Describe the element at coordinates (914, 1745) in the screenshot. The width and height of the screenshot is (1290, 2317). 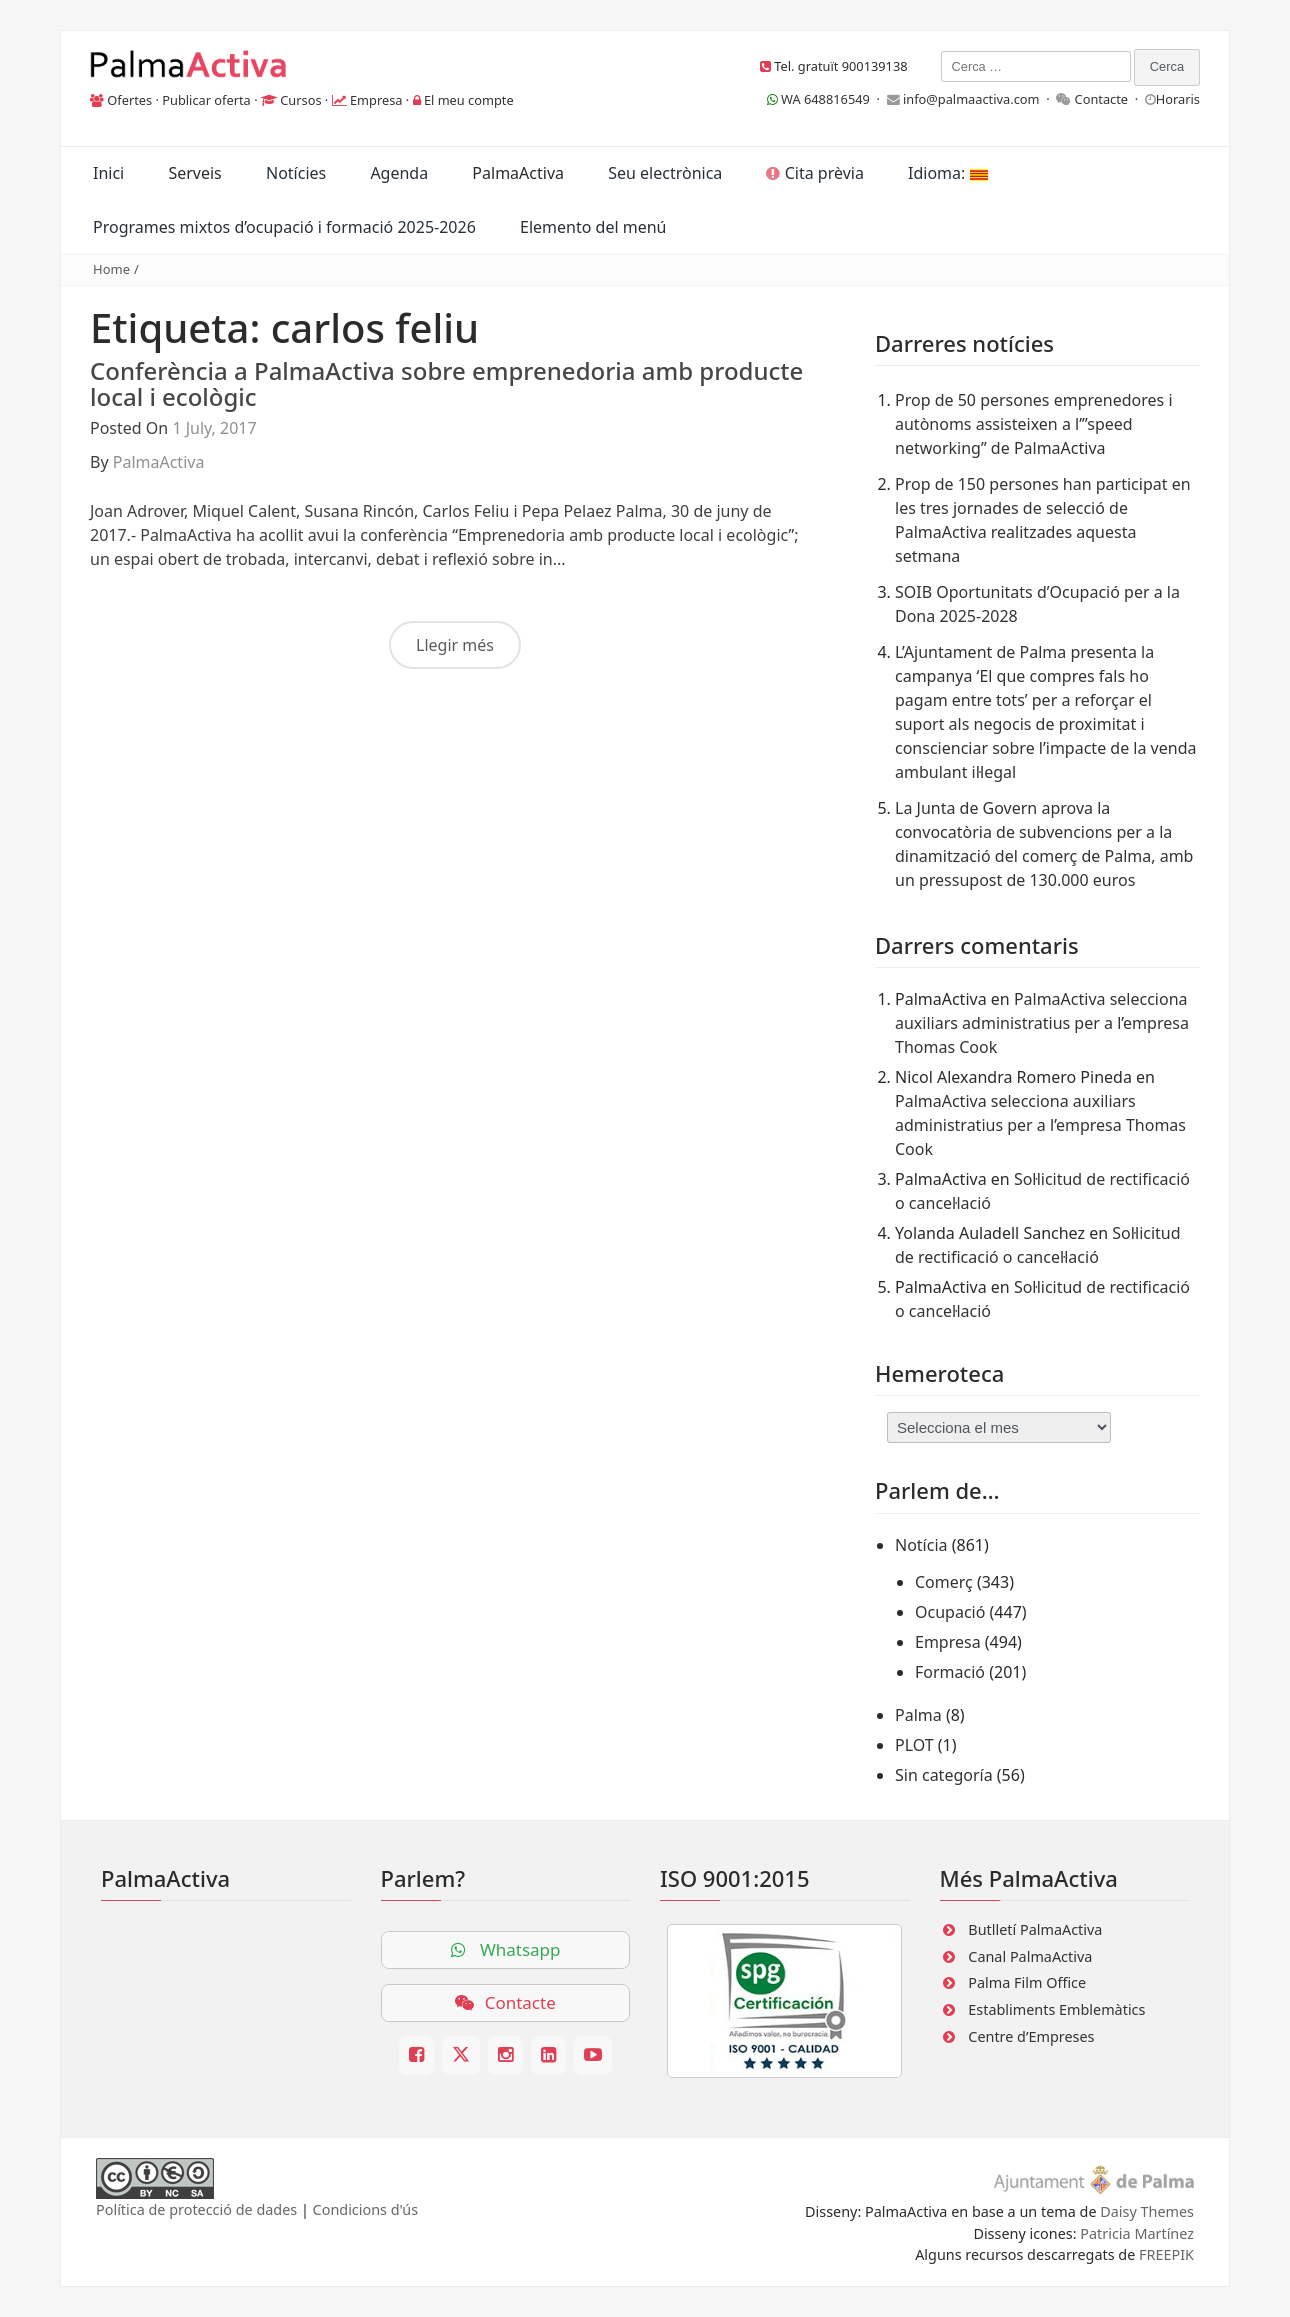
I see `PLOT` at that location.